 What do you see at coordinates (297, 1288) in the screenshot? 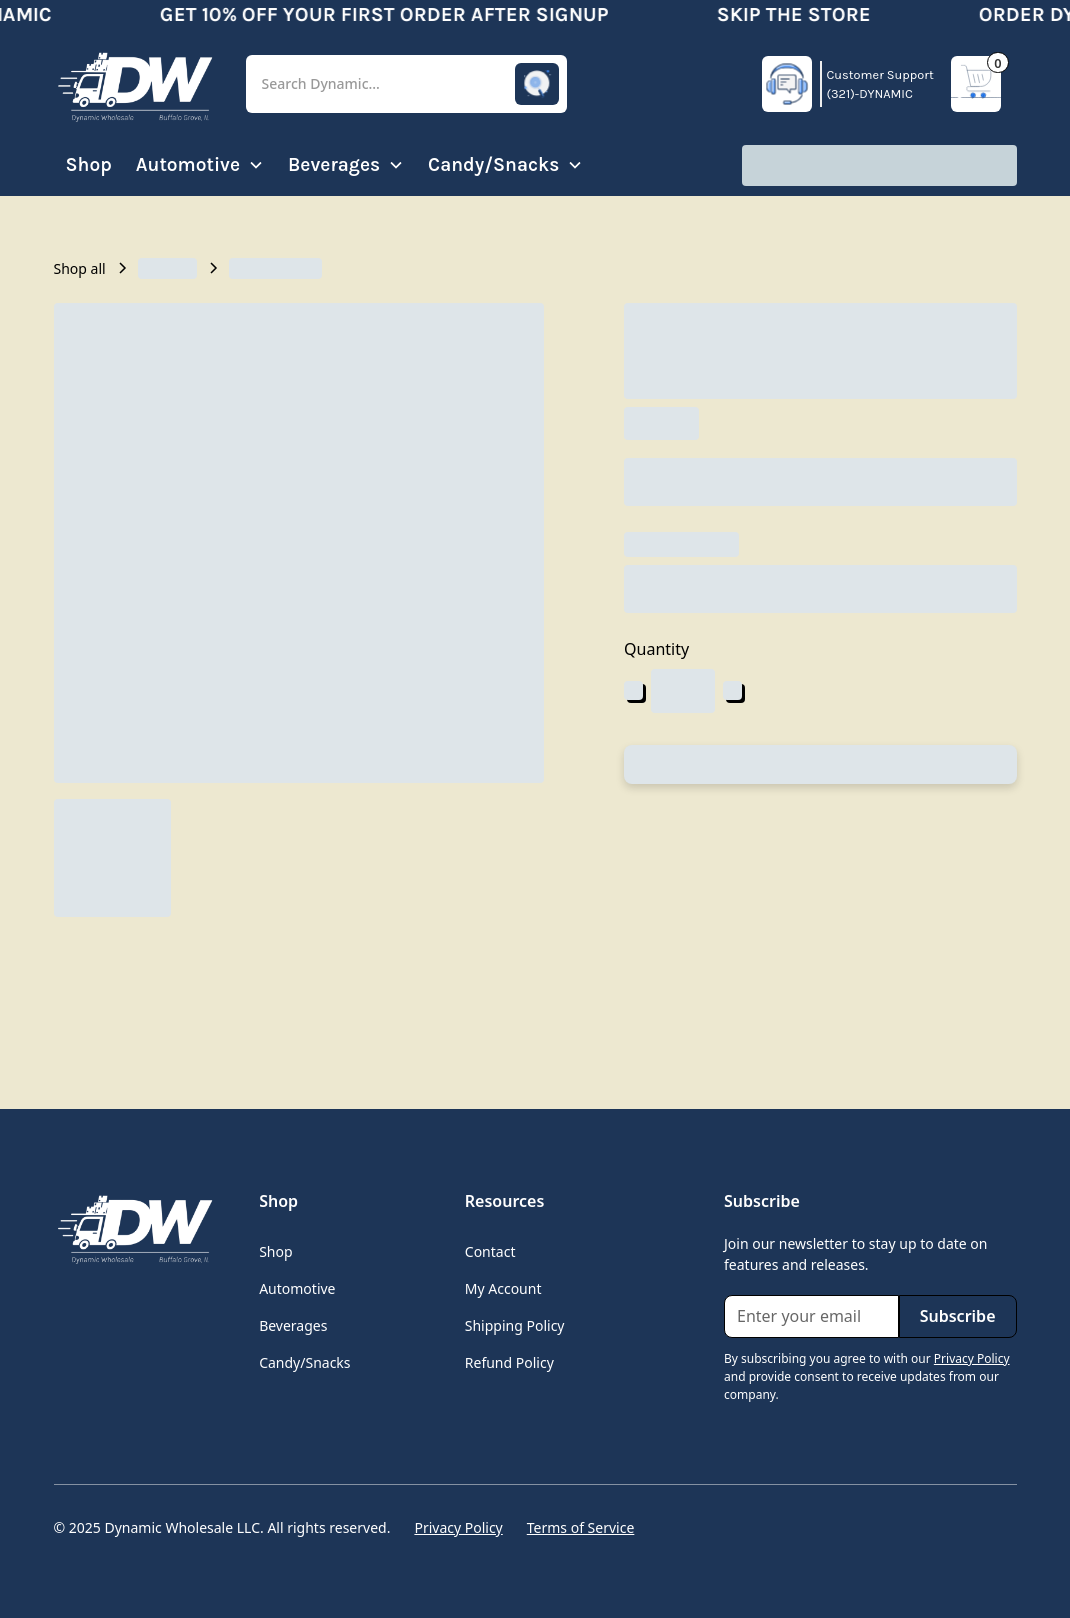
I see `Automotive` at bounding box center [297, 1288].